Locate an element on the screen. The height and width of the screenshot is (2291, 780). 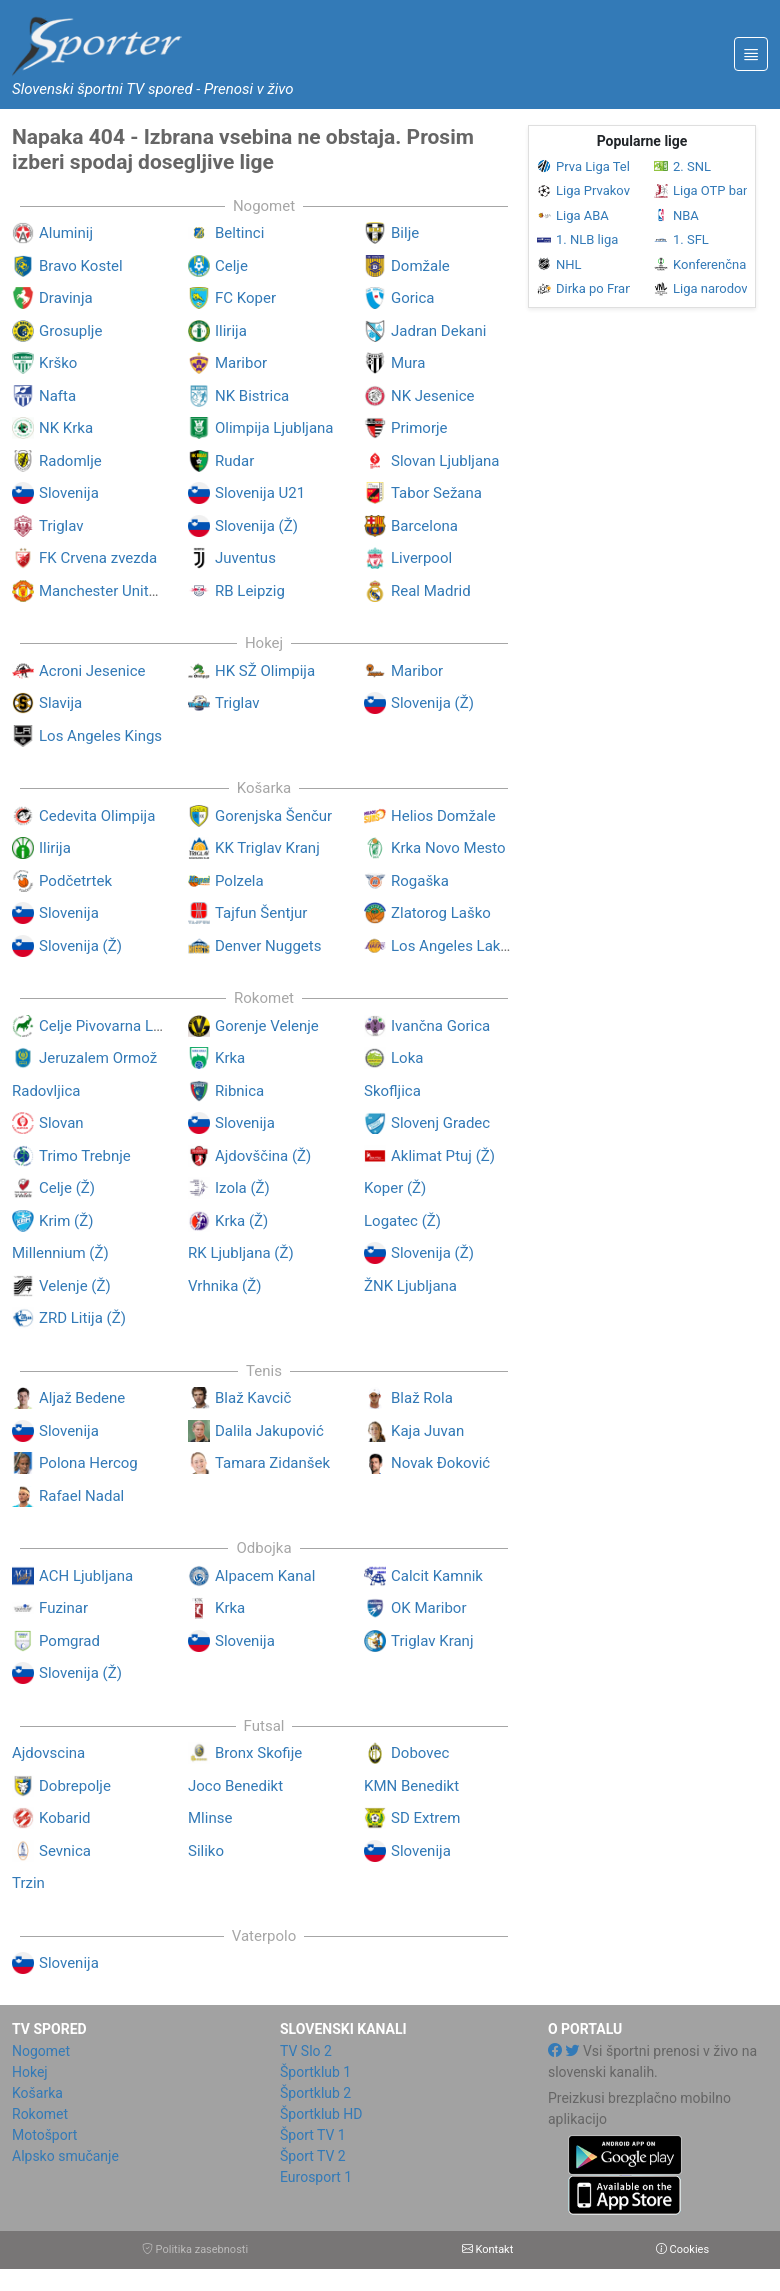
KK Triglav Kranj is located at coordinates (267, 848).